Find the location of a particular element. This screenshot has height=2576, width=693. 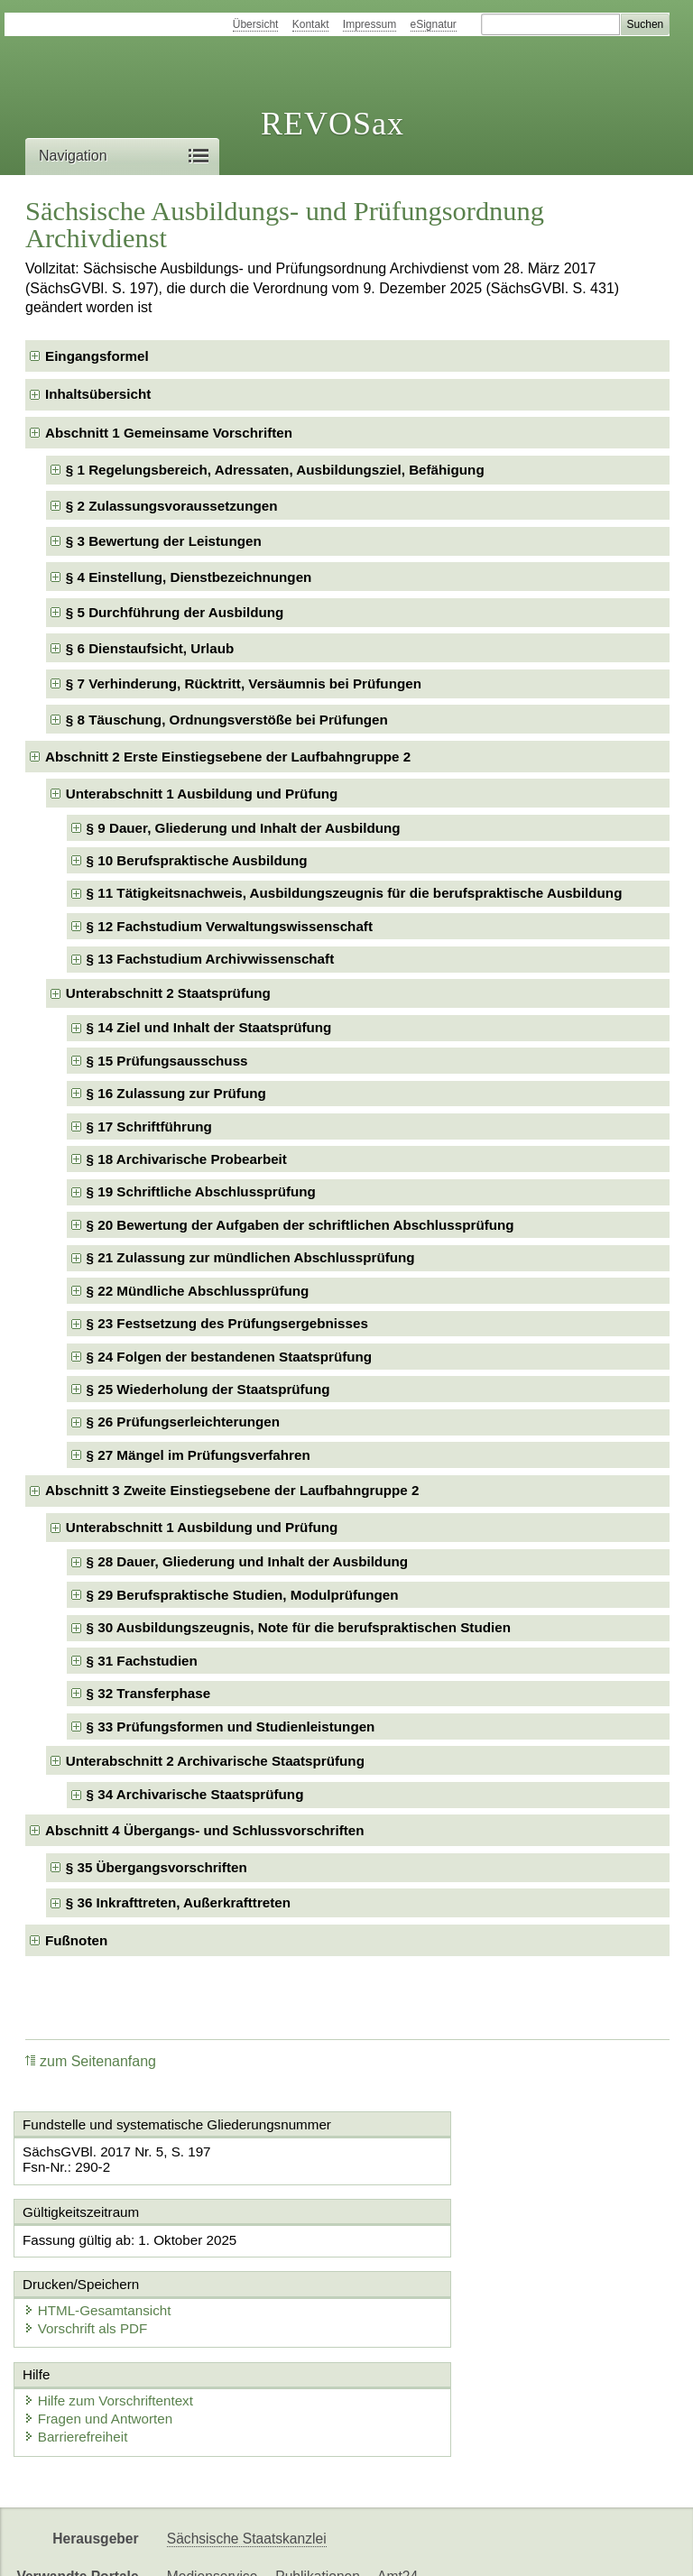

Kontakt is located at coordinates (310, 24).